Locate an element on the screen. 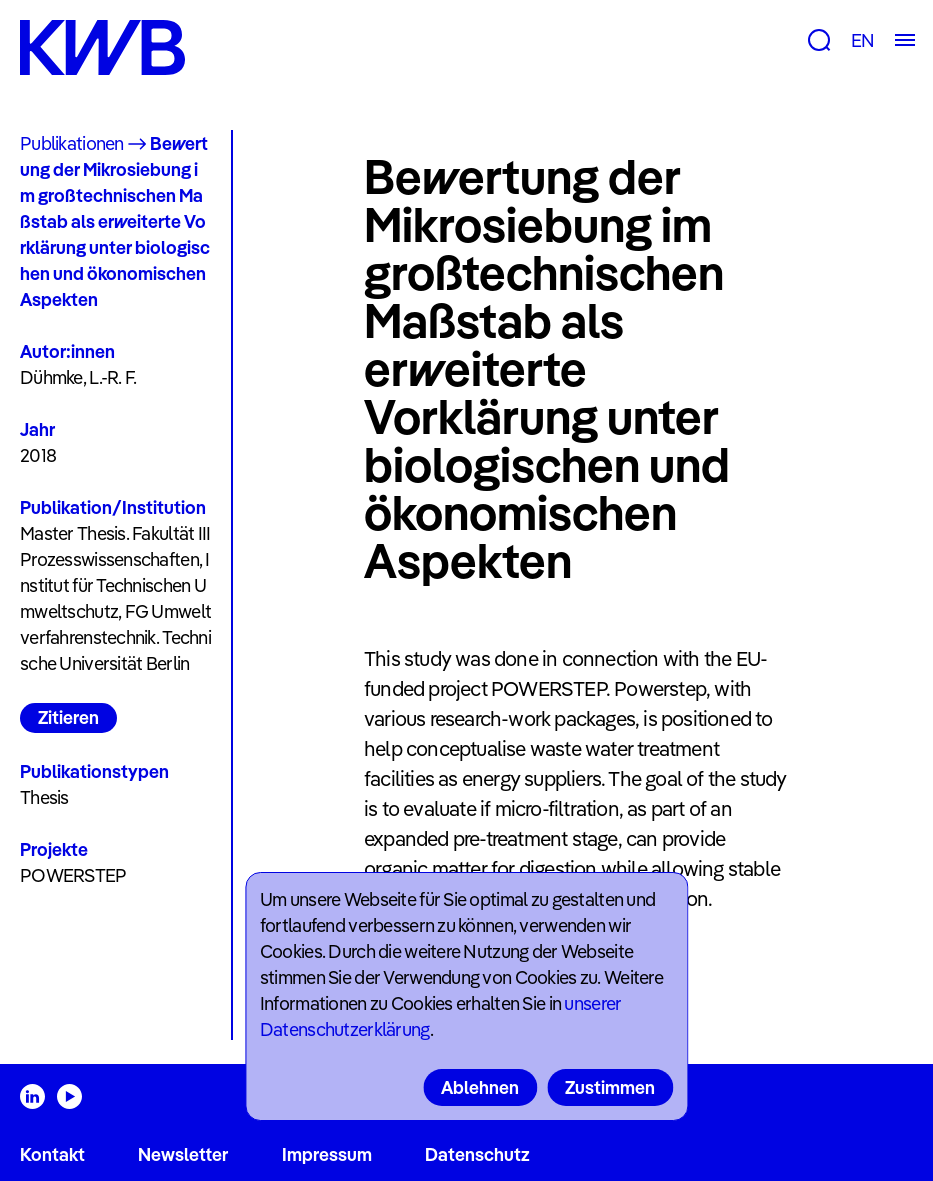  Publikationen is located at coordinates (72, 143).